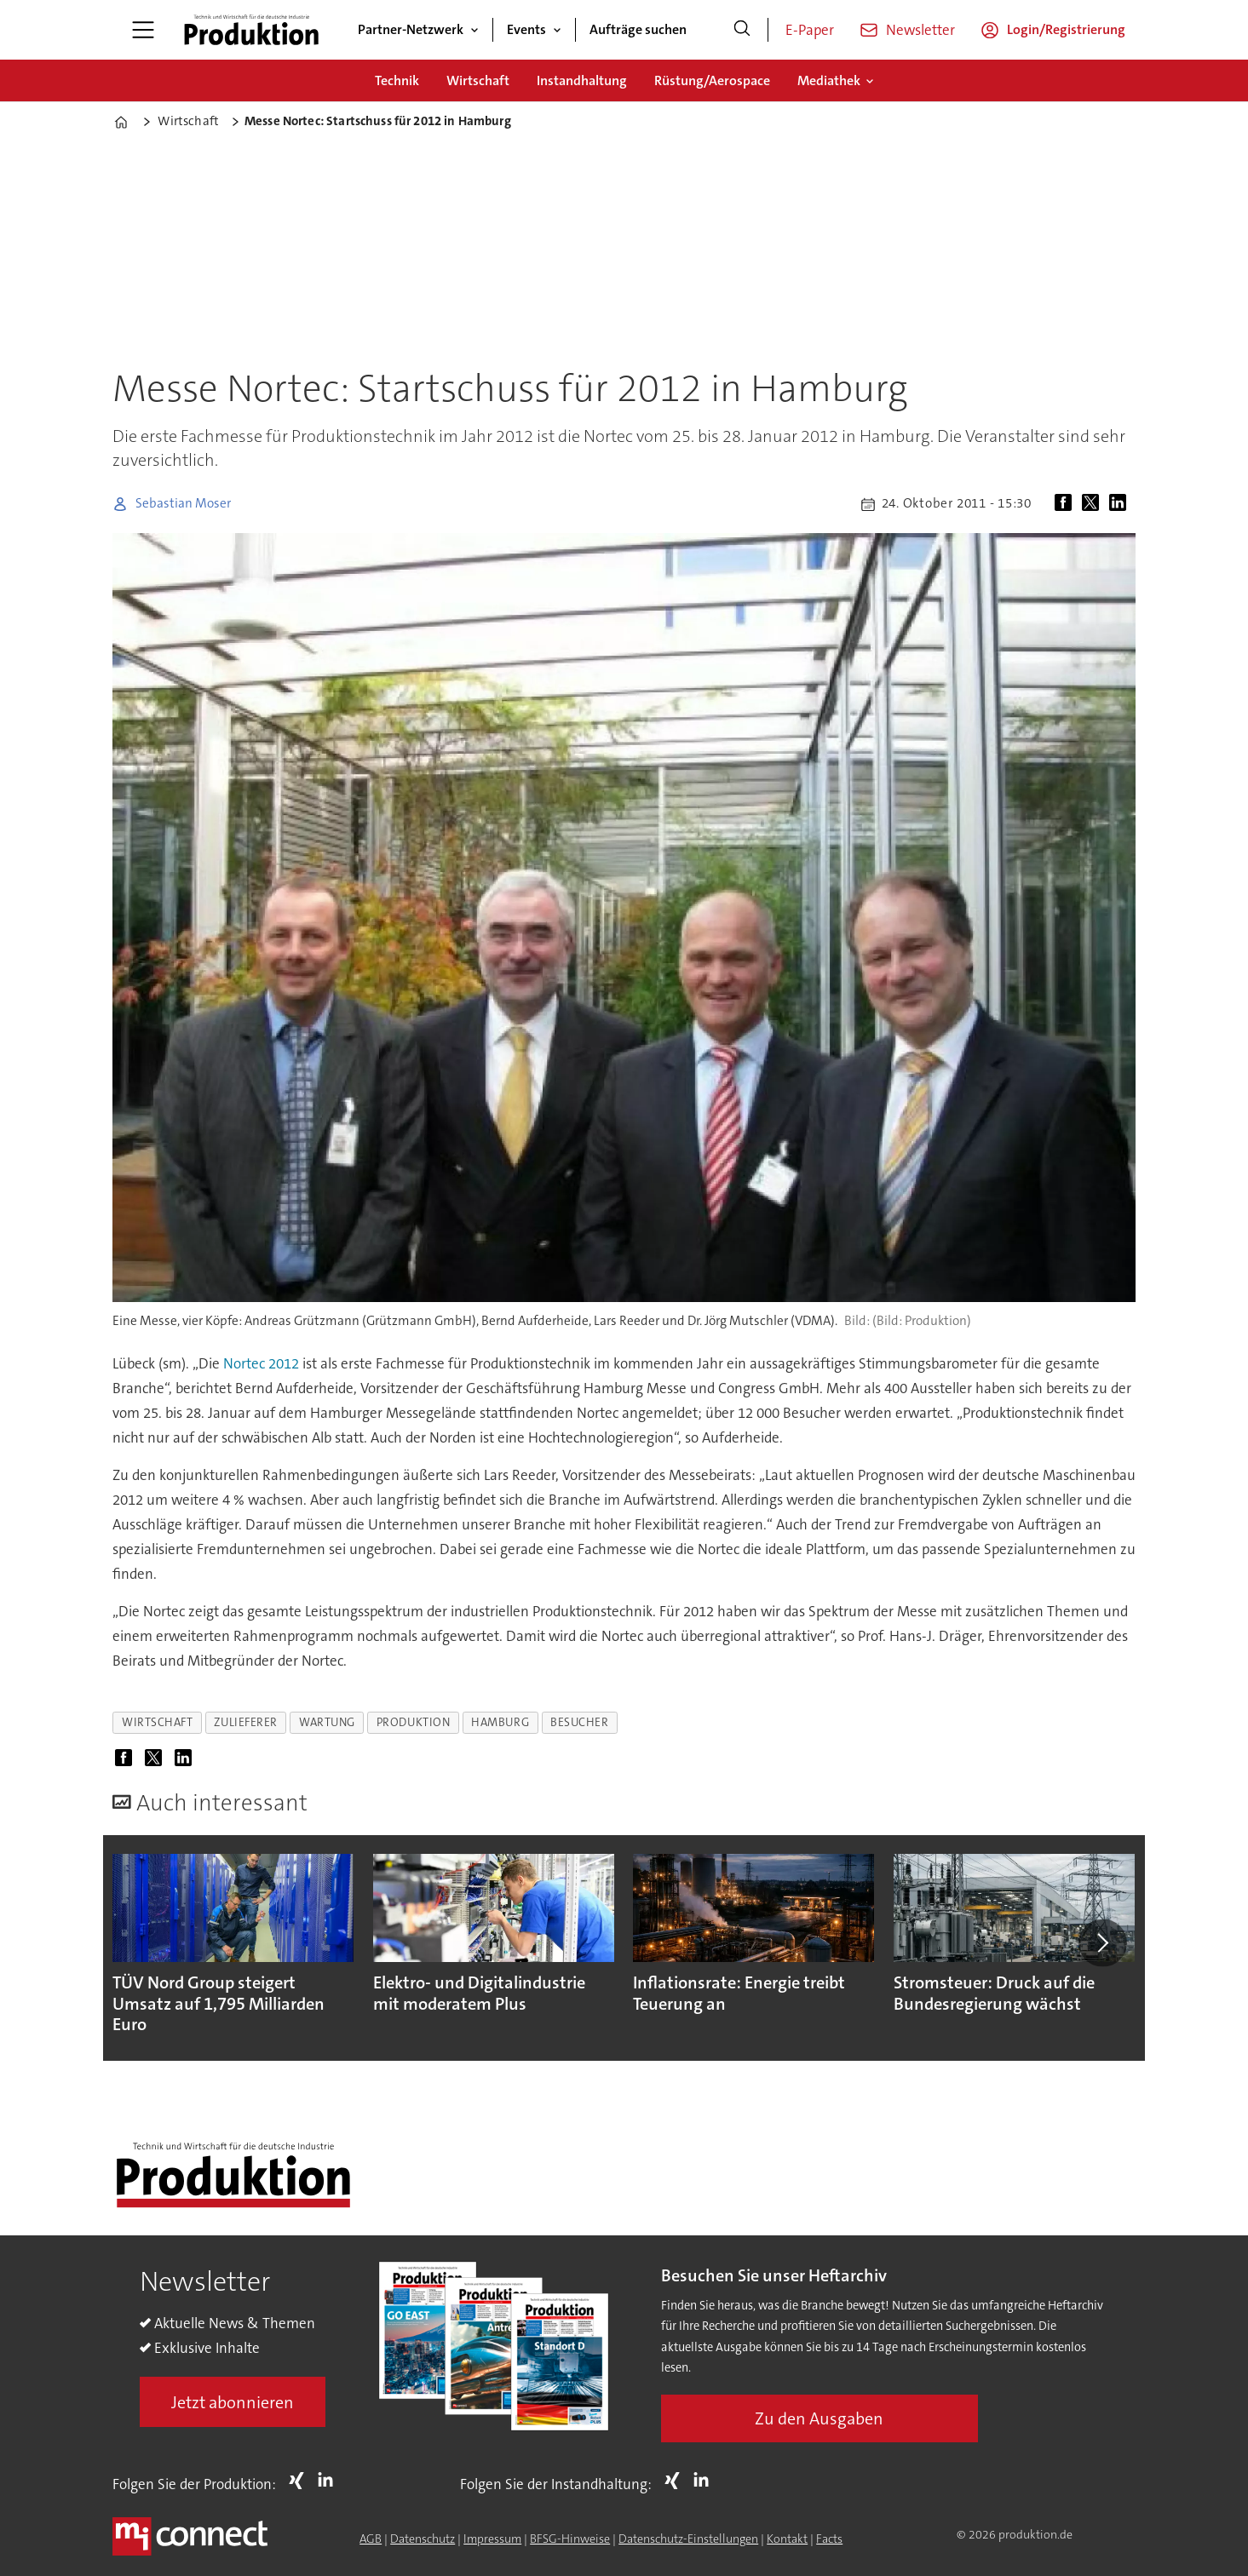  I want to click on [Suche], so click(742, 30).